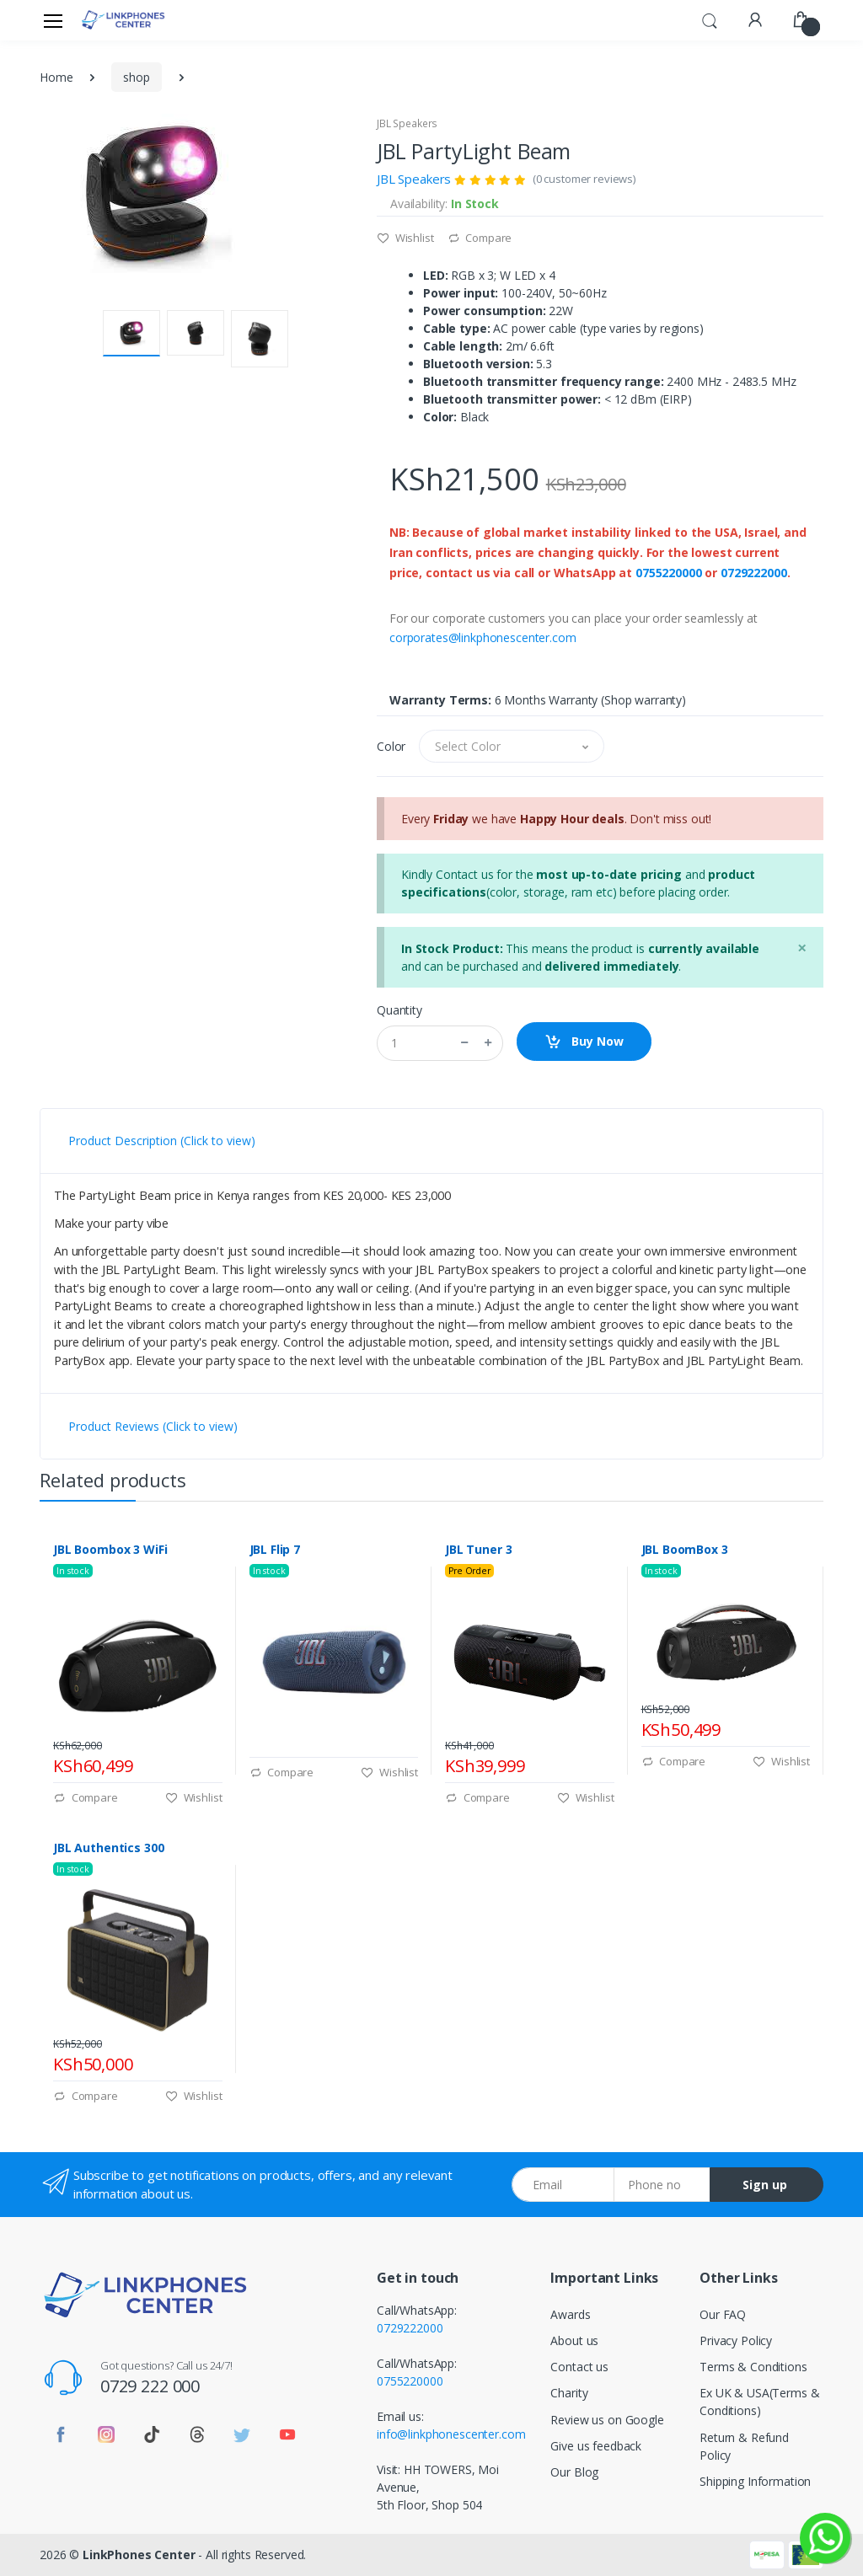 This screenshot has height=2576, width=863. Describe the element at coordinates (570, 2314) in the screenshot. I see `Awards` at that location.